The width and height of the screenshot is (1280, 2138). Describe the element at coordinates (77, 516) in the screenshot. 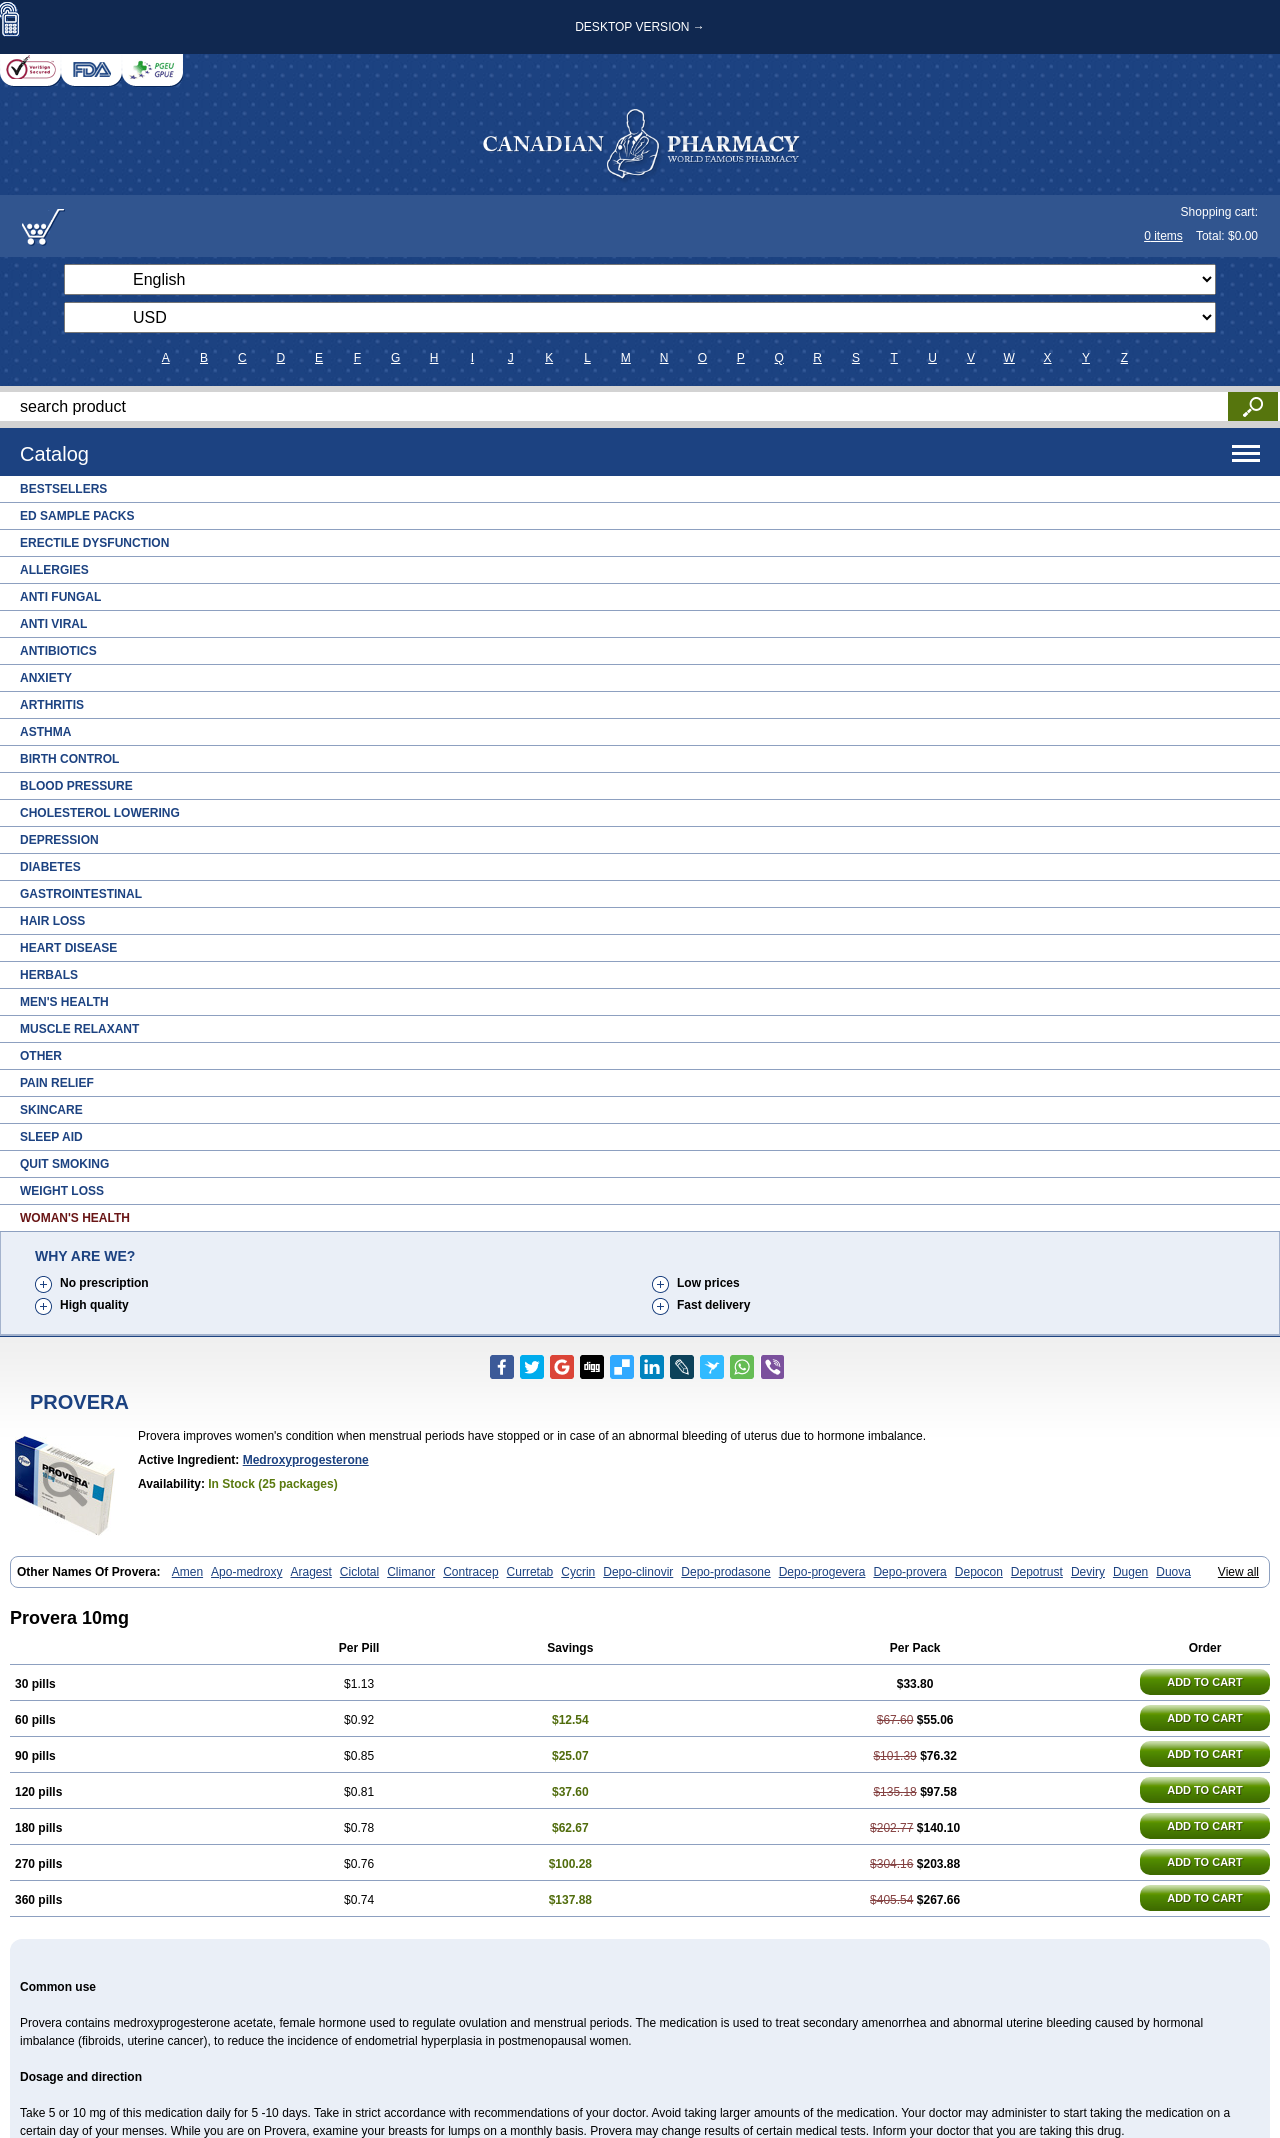

I see `ED Sample Packs` at that location.